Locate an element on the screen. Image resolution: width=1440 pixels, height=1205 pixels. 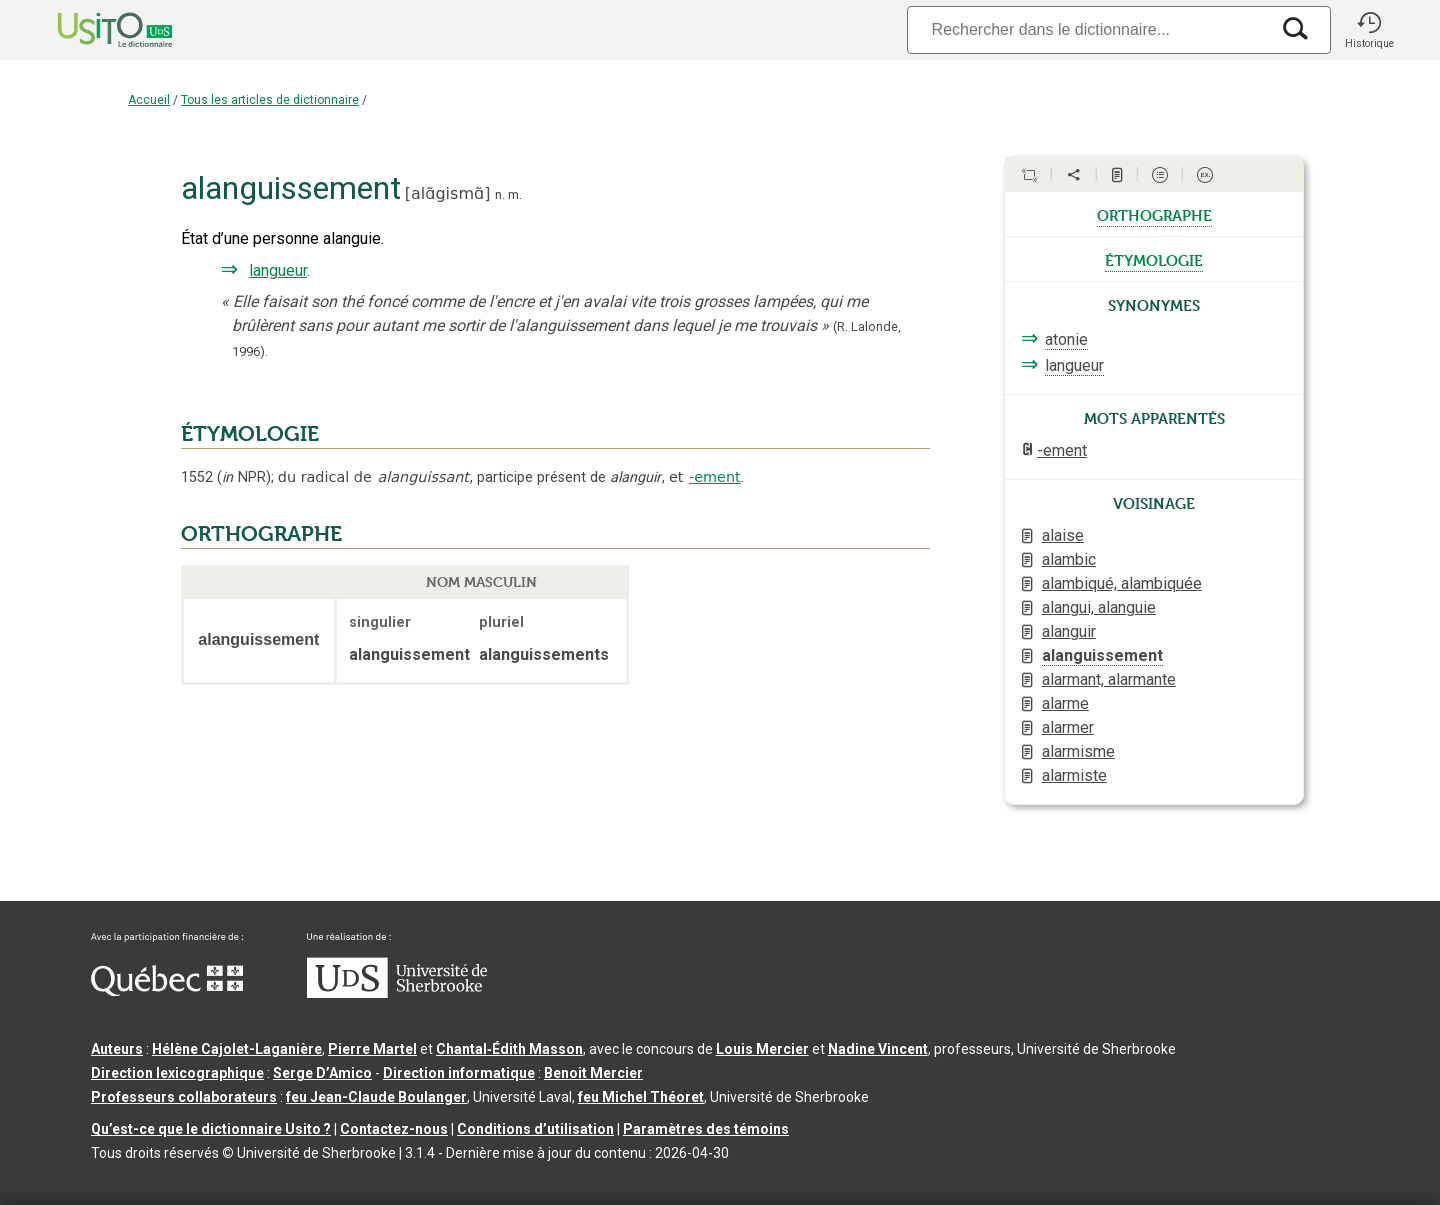
orthographe is located at coordinates (1154, 214).